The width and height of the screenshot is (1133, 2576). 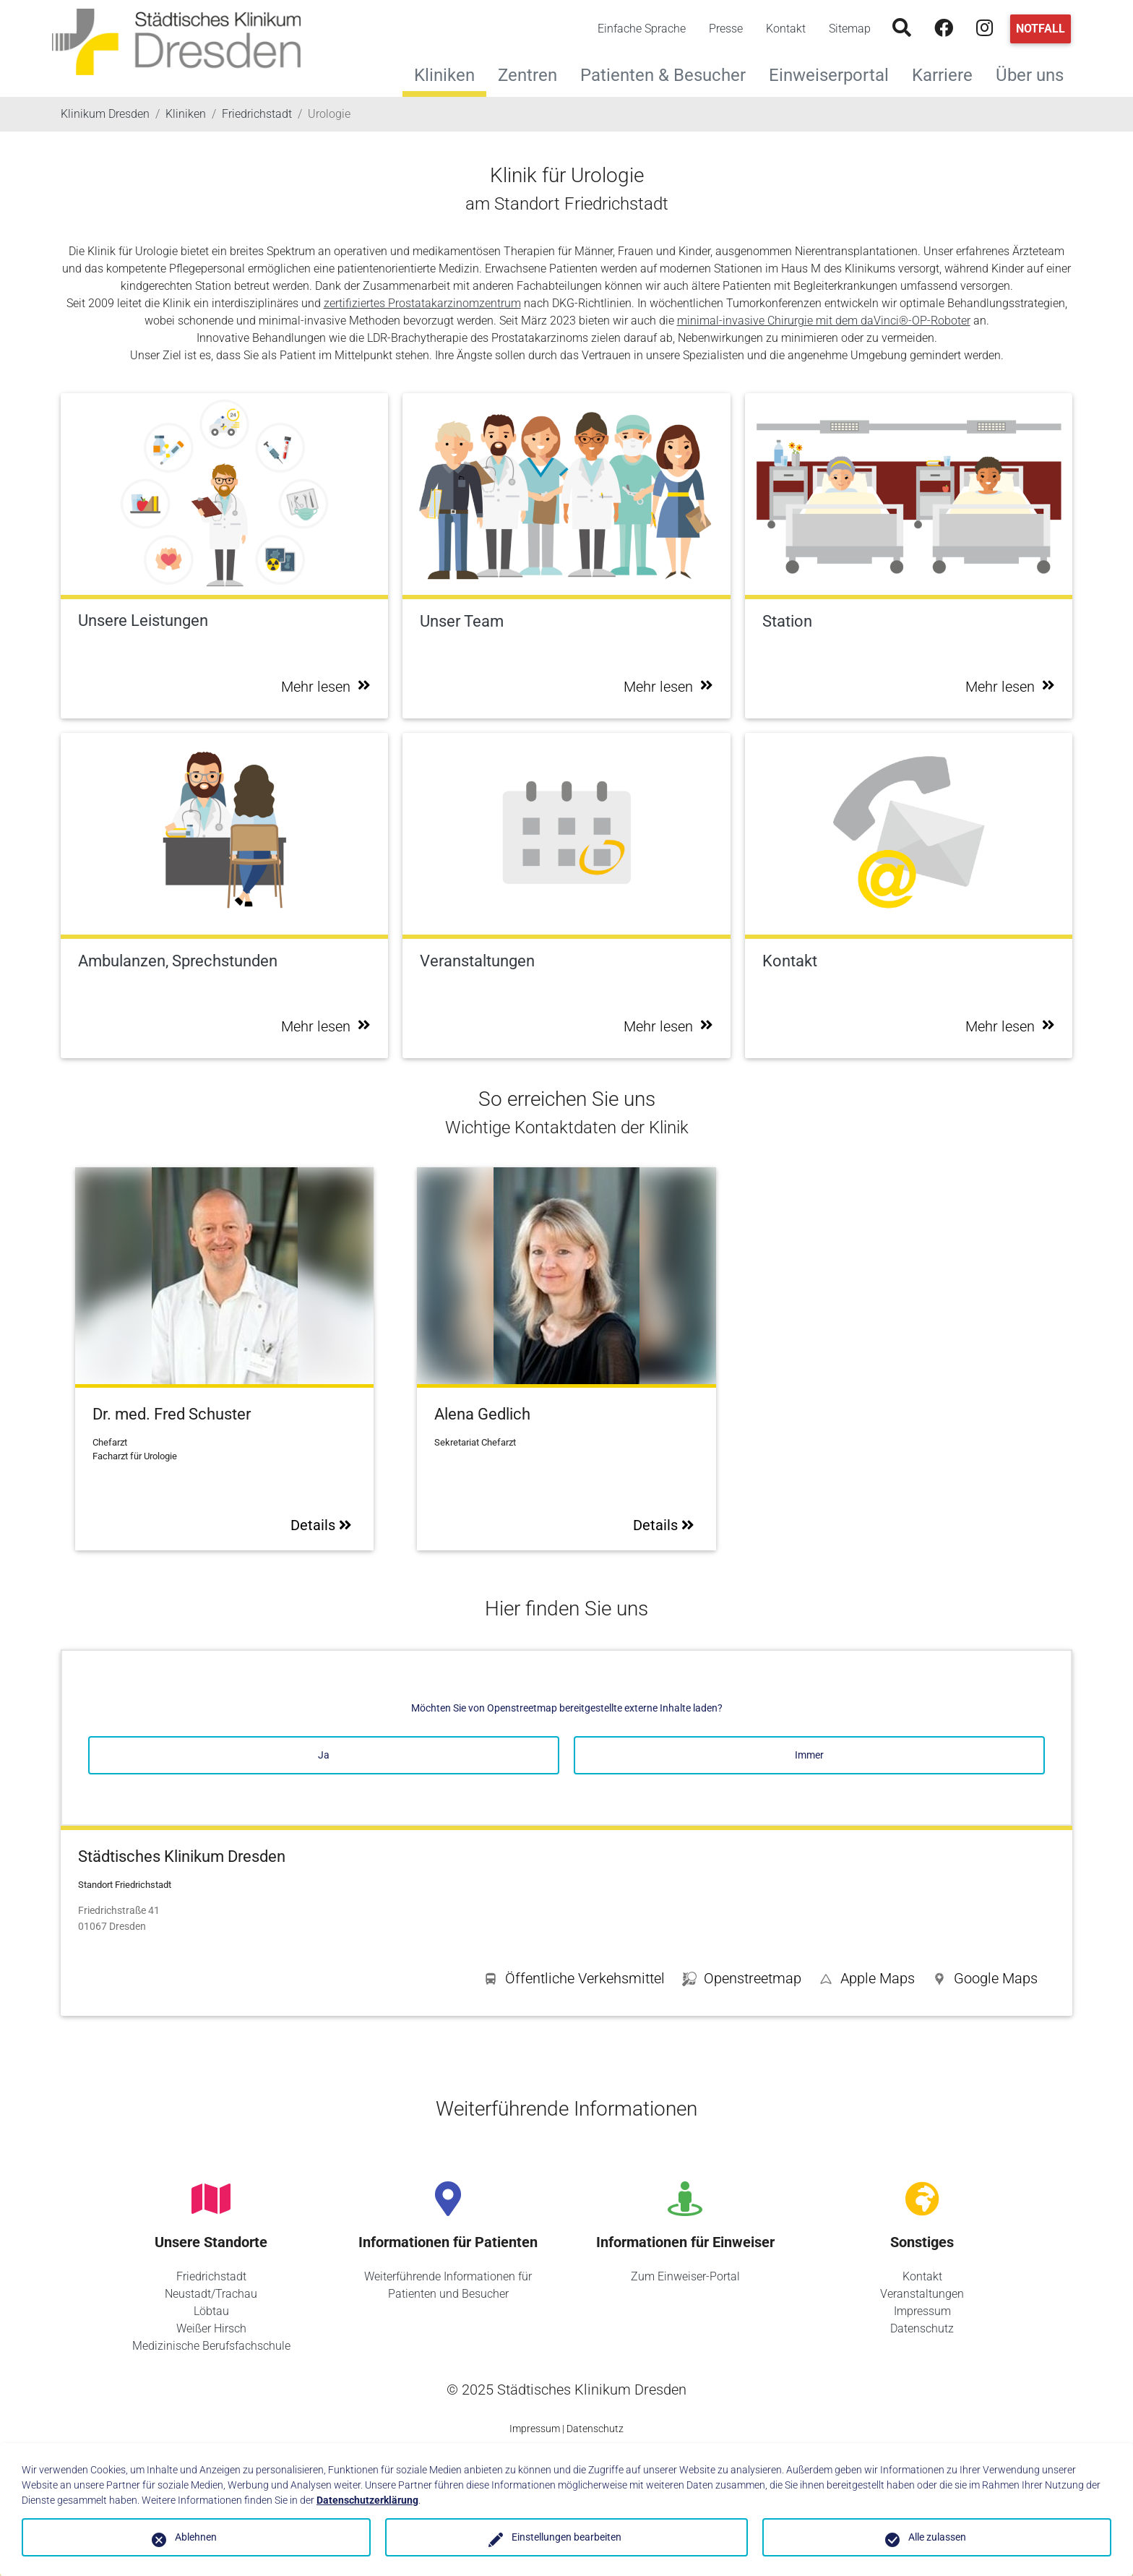 What do you see at coordinates (326, 686) in the screenshot?
I see `Mehr lesen` at bounding box center [326, 686].